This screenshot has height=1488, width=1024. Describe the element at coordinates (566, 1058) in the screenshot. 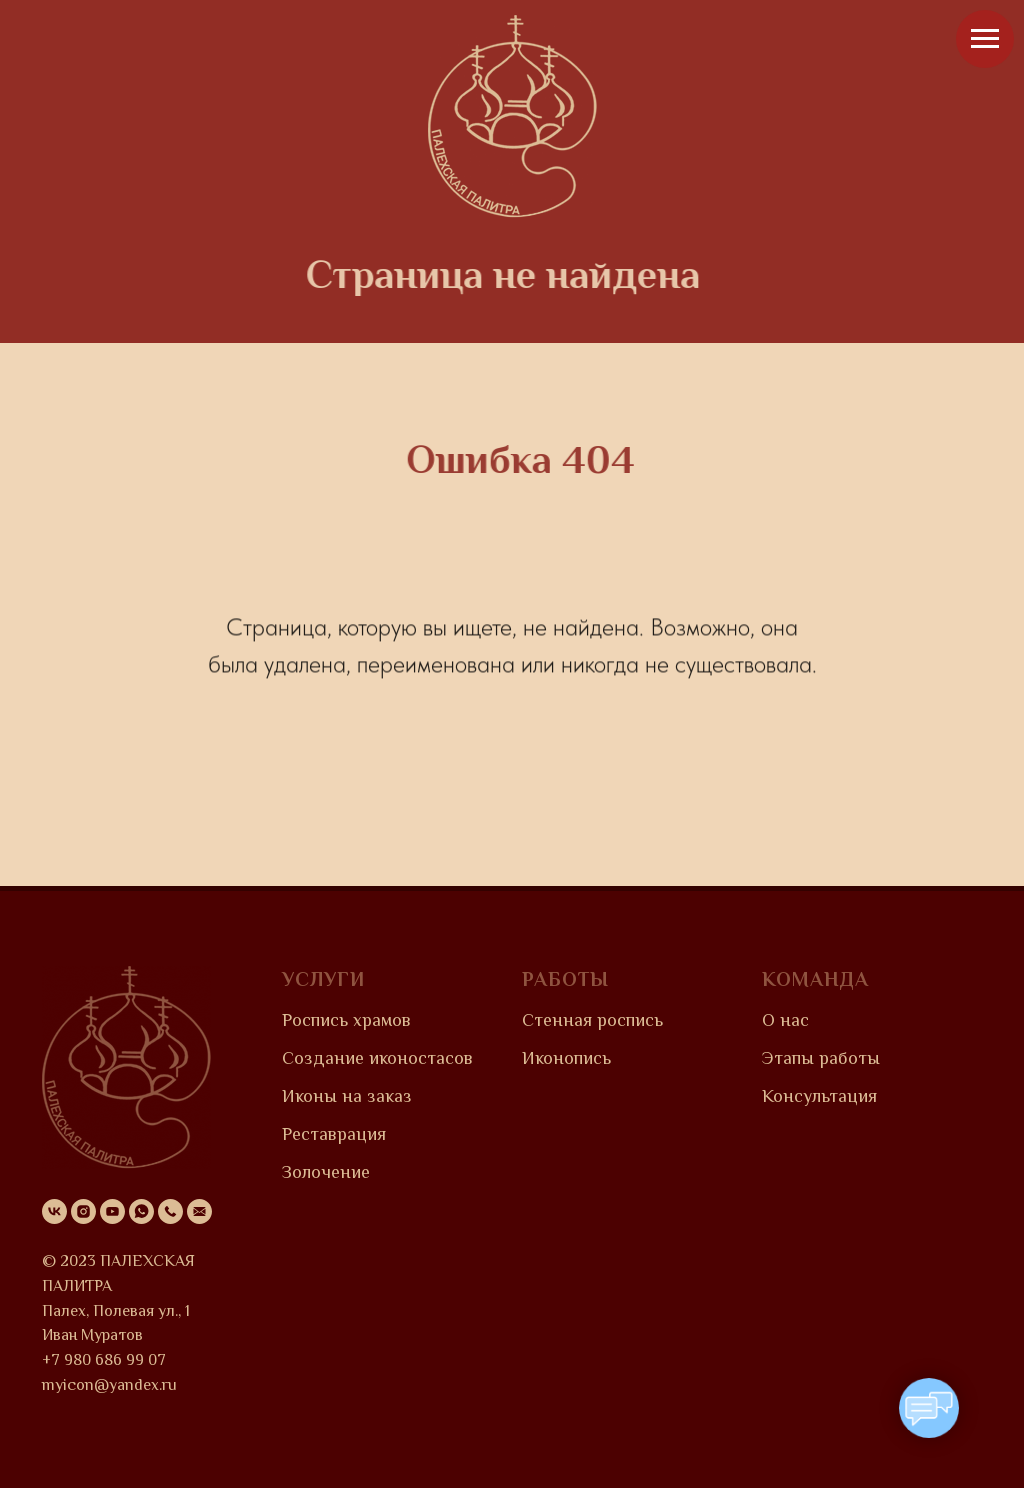

I see `Иконопись` at that location.